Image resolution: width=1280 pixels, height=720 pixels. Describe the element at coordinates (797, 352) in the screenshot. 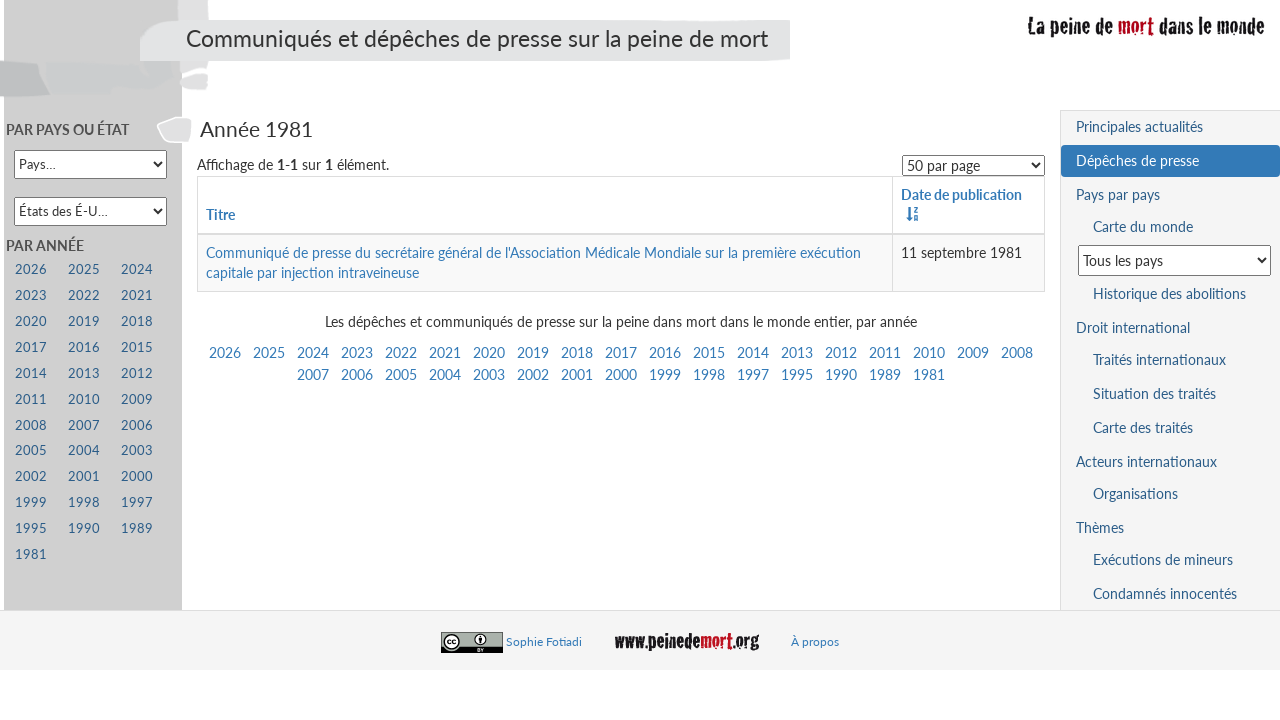

I see `2013` at that location.